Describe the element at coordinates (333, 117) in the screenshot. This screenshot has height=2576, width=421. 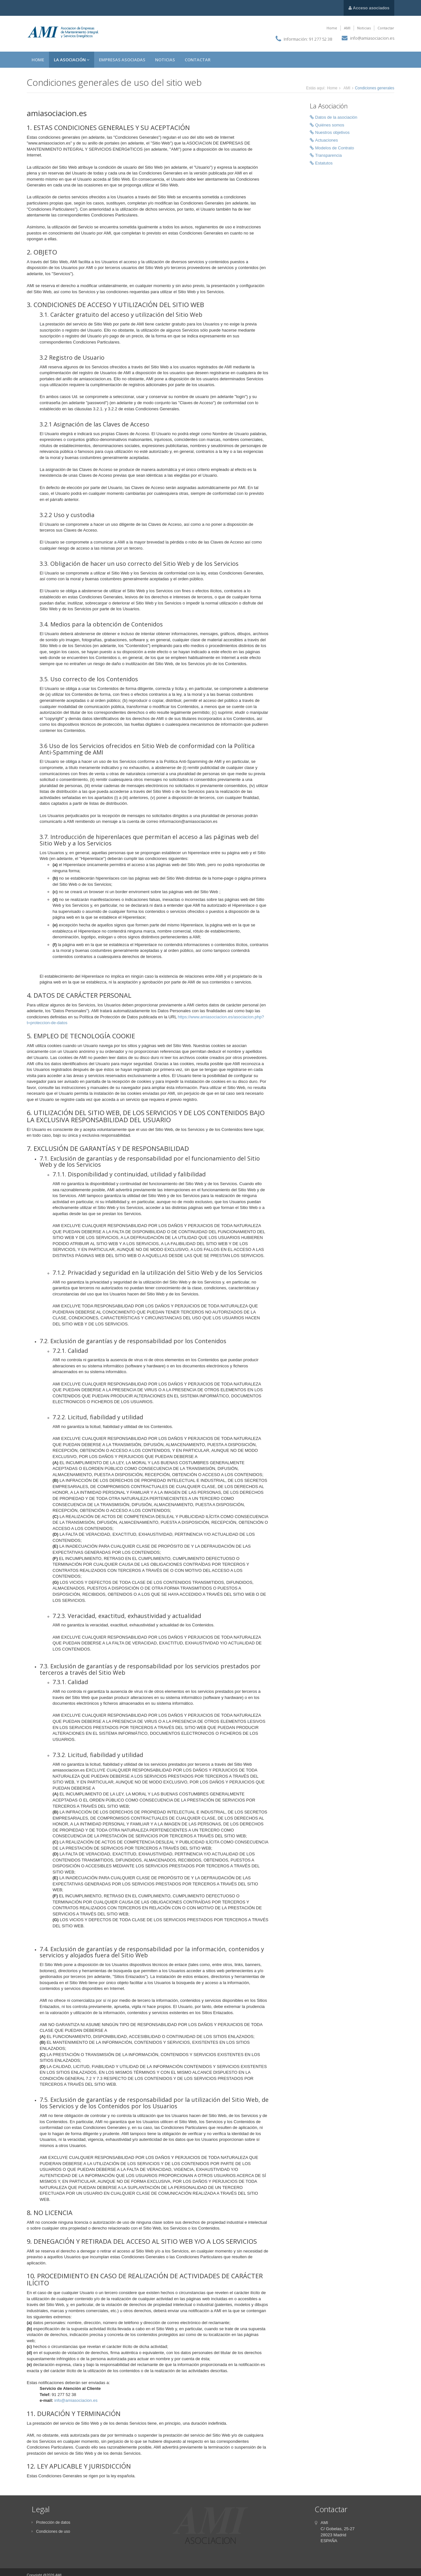
I see `Datos de la asociación` at that location.